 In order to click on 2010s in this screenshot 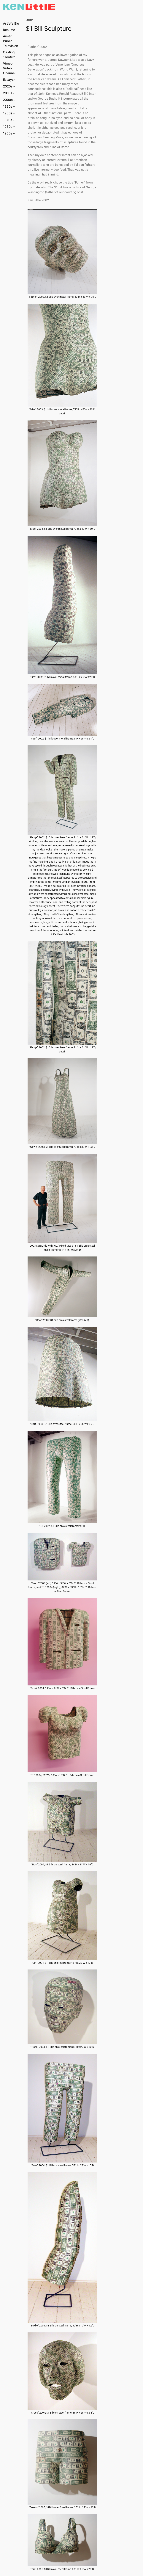, I will do `click(29, 19)`.